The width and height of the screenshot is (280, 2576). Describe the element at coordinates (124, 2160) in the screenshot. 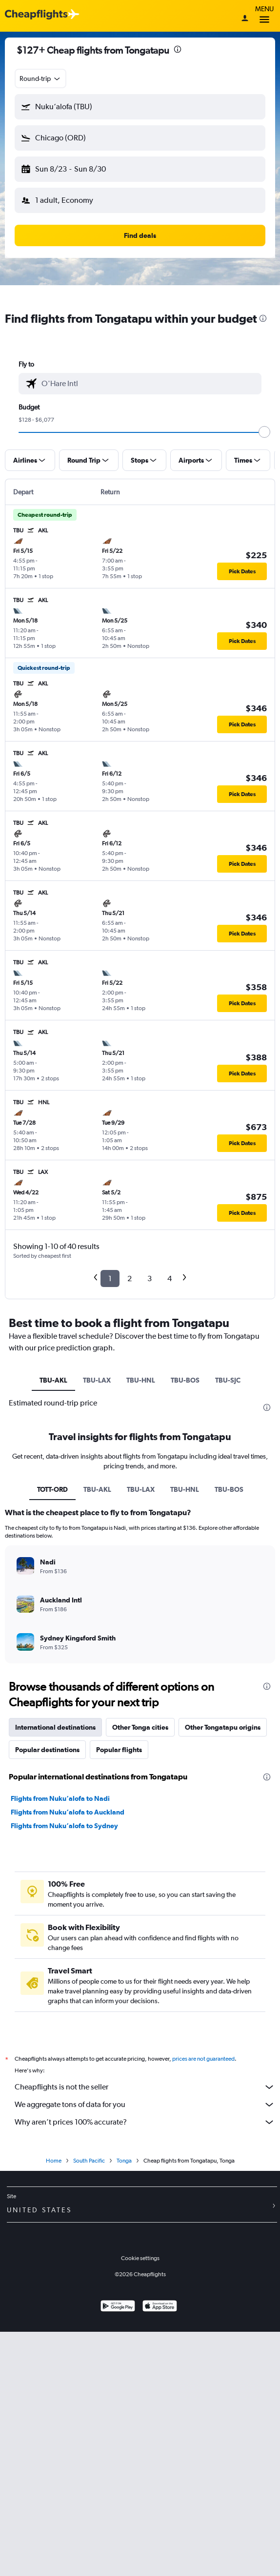

I see `Tonga` at that location.